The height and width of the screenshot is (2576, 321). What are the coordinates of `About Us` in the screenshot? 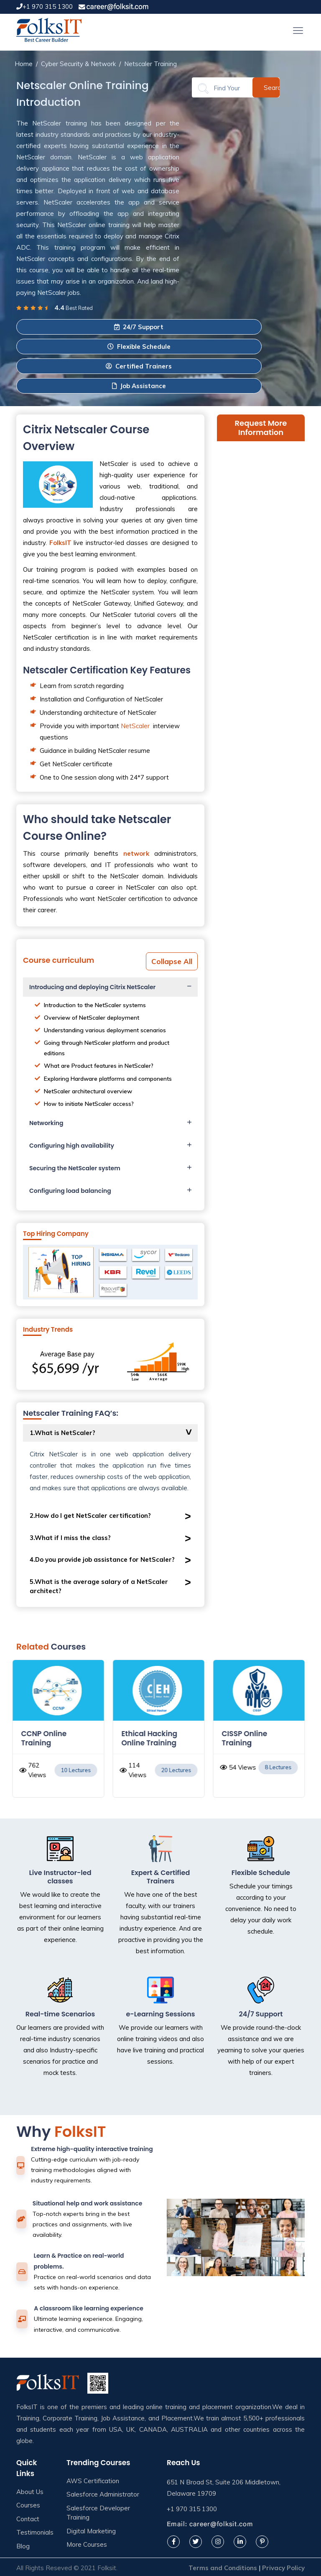 It's located at (29, 2492).